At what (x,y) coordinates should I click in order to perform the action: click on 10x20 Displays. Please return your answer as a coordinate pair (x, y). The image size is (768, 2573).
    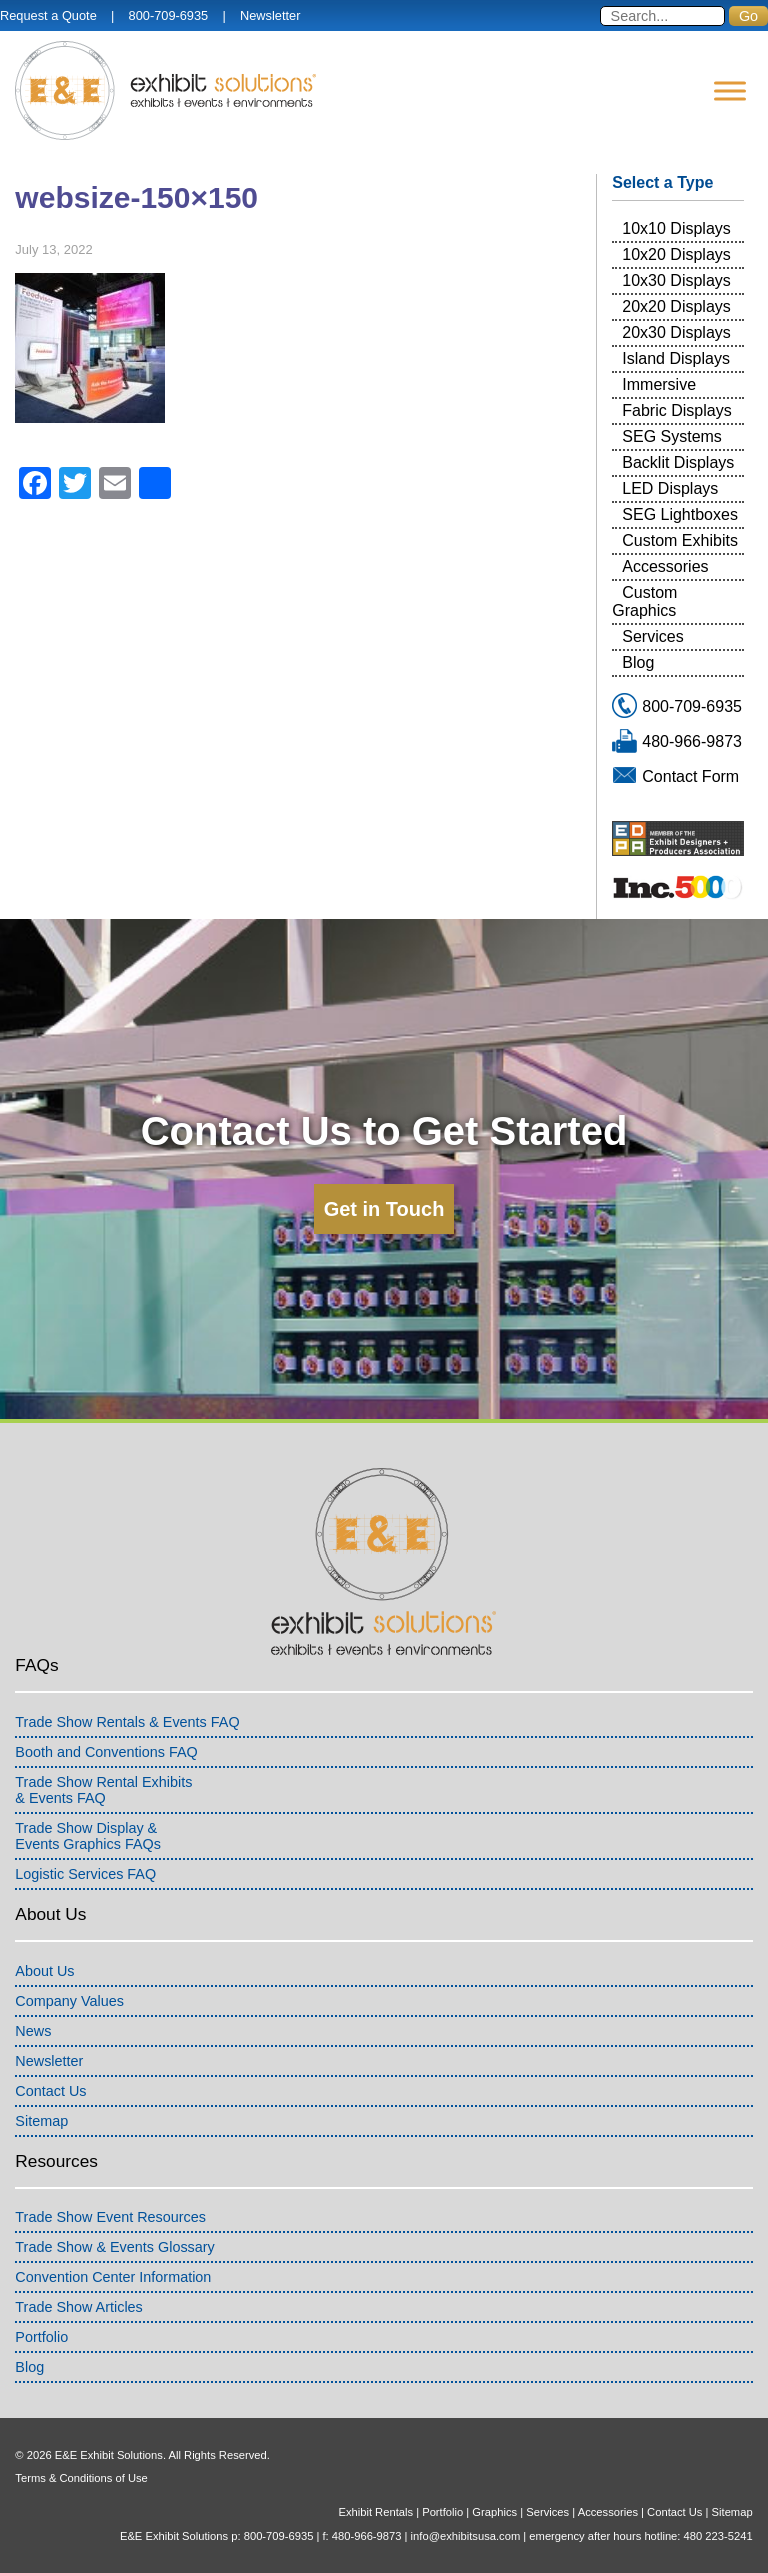
    Looking at the image, I should click on (676, 254).